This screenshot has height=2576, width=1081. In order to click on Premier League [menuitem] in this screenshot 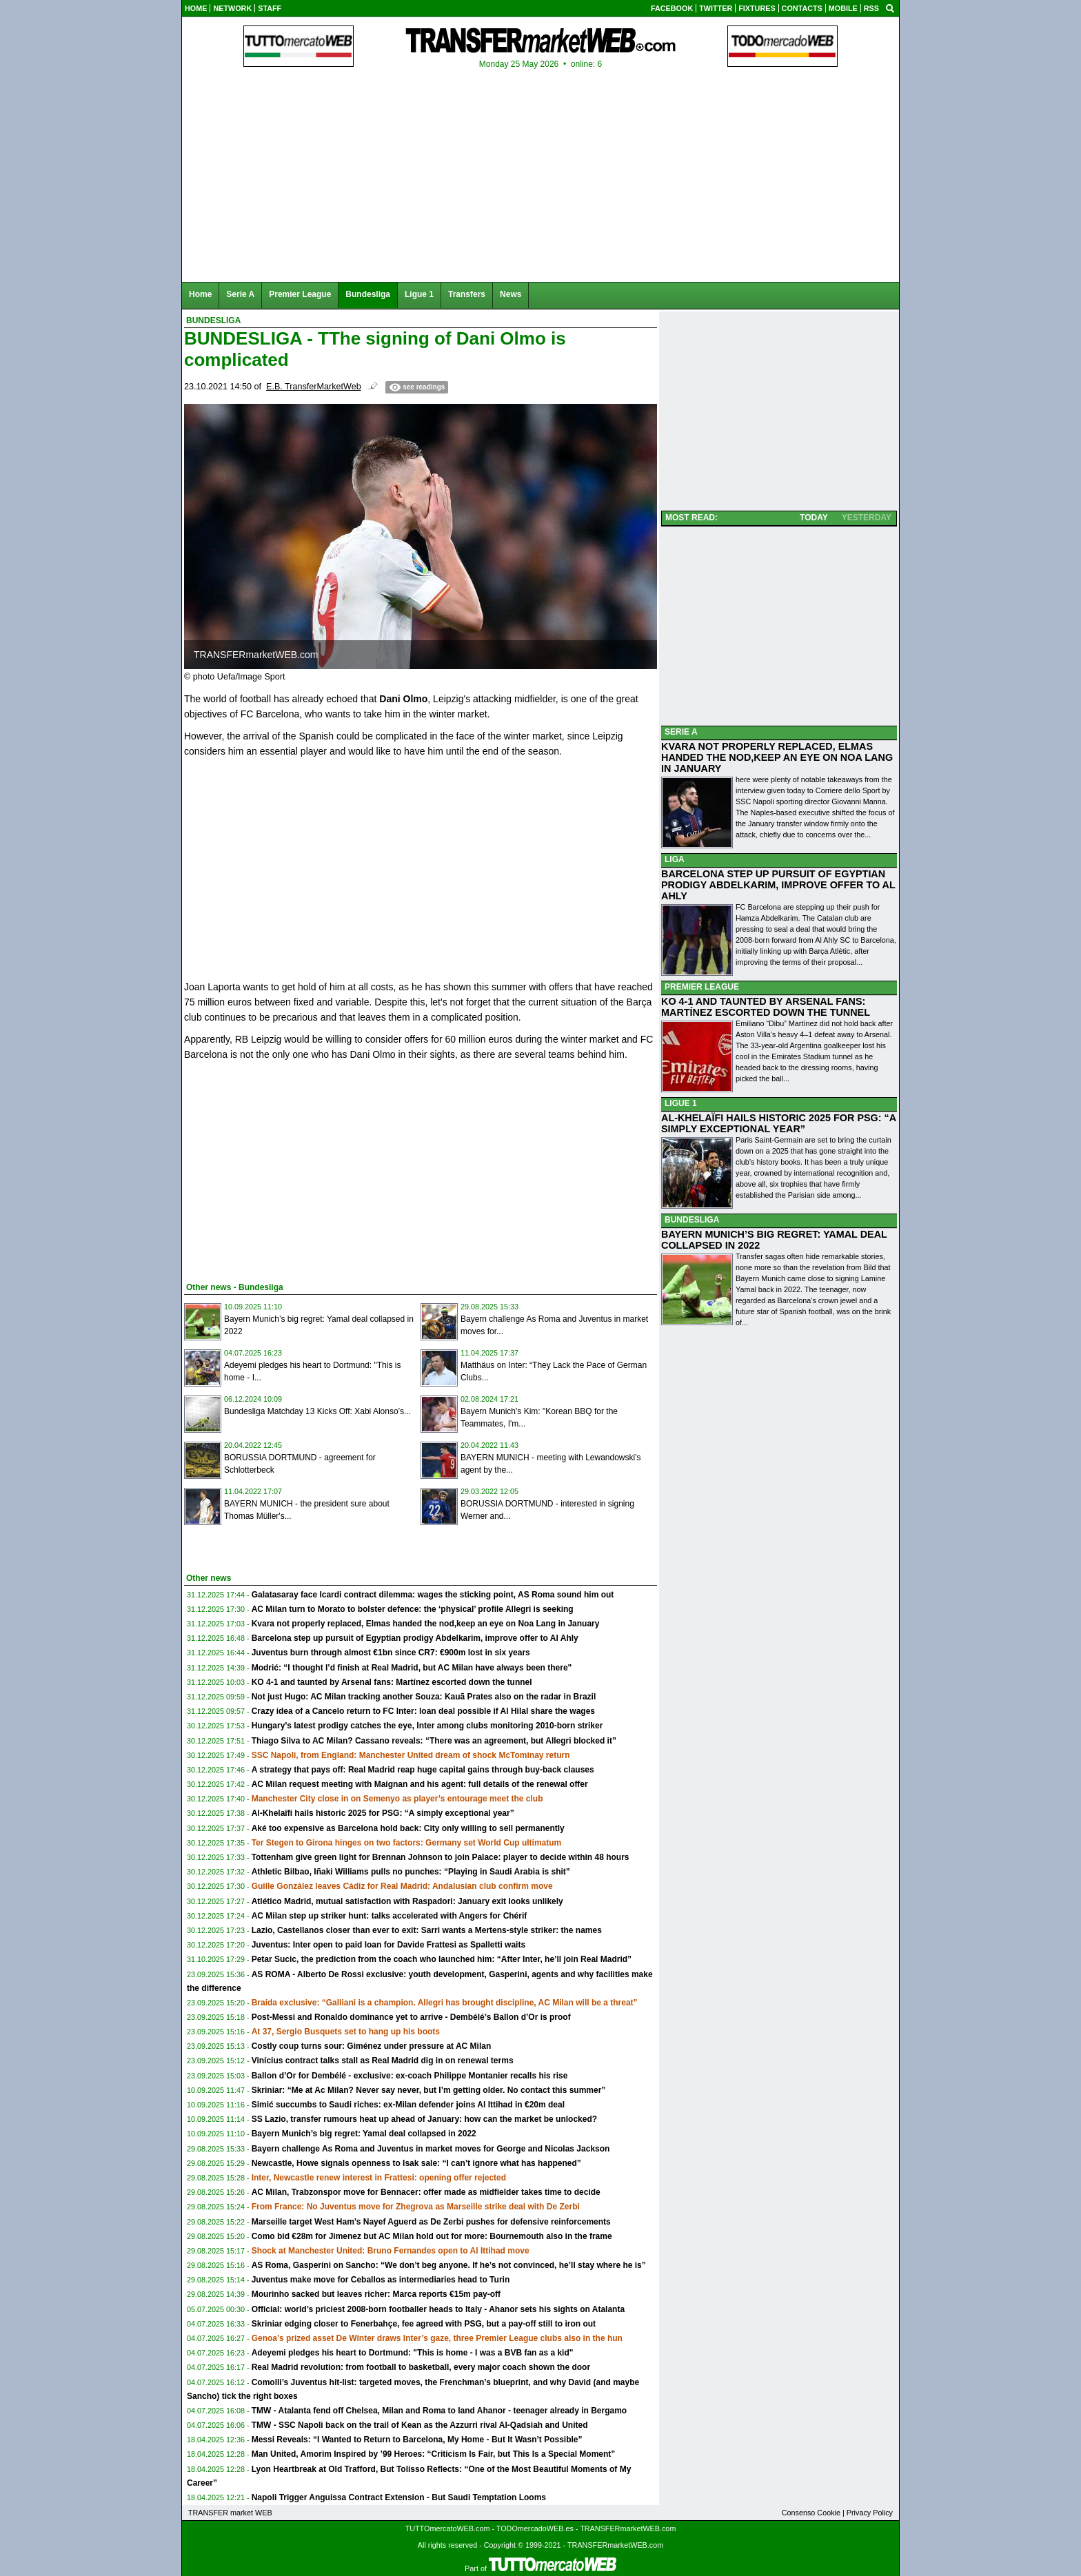, I will do `click(300, 294)`.